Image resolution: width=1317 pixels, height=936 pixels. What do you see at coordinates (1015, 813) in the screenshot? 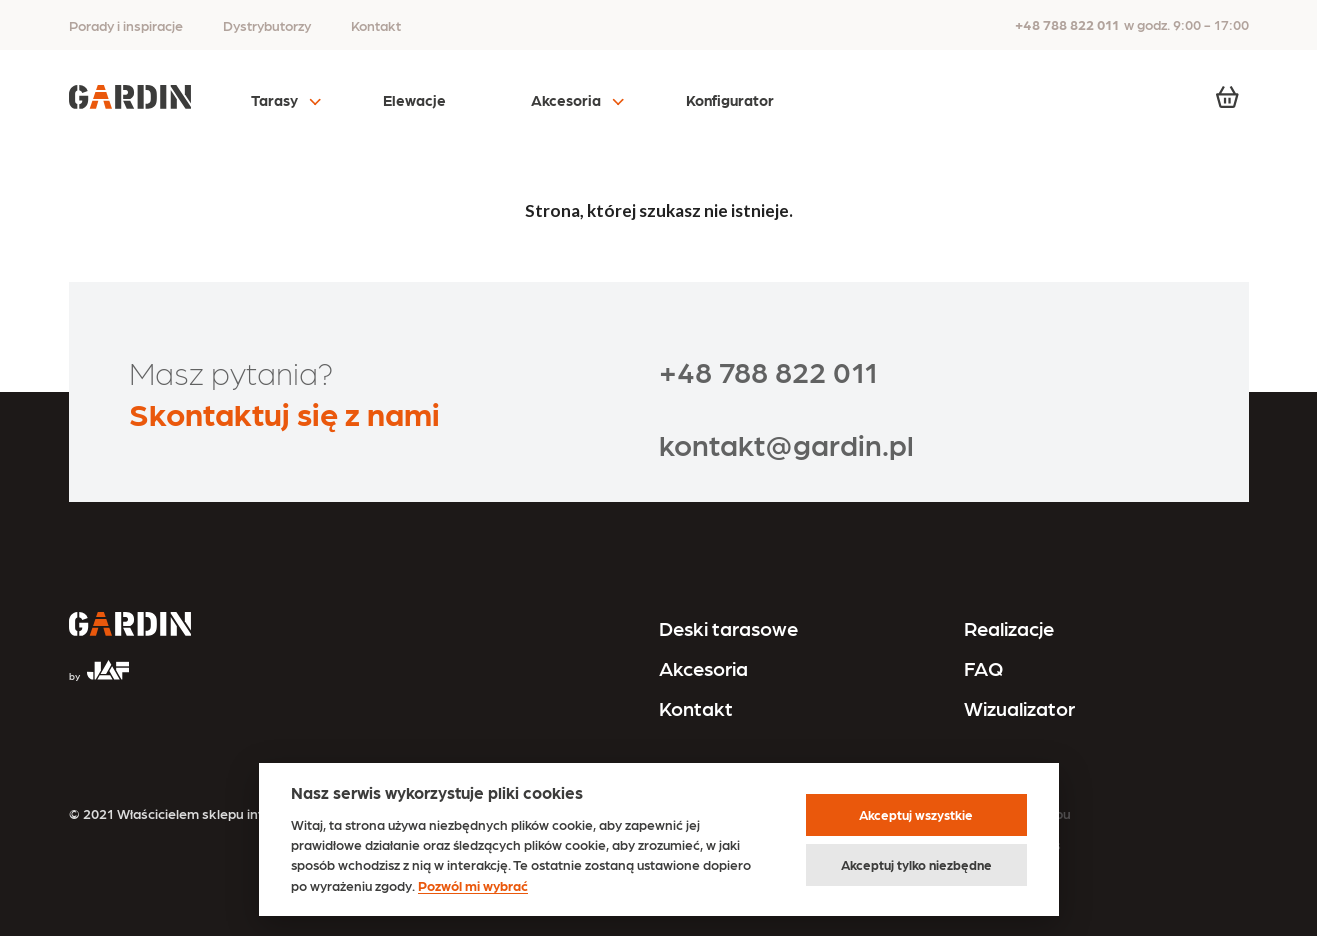
I see `Regulamin sklepu` at bounding box center [1015, 813].